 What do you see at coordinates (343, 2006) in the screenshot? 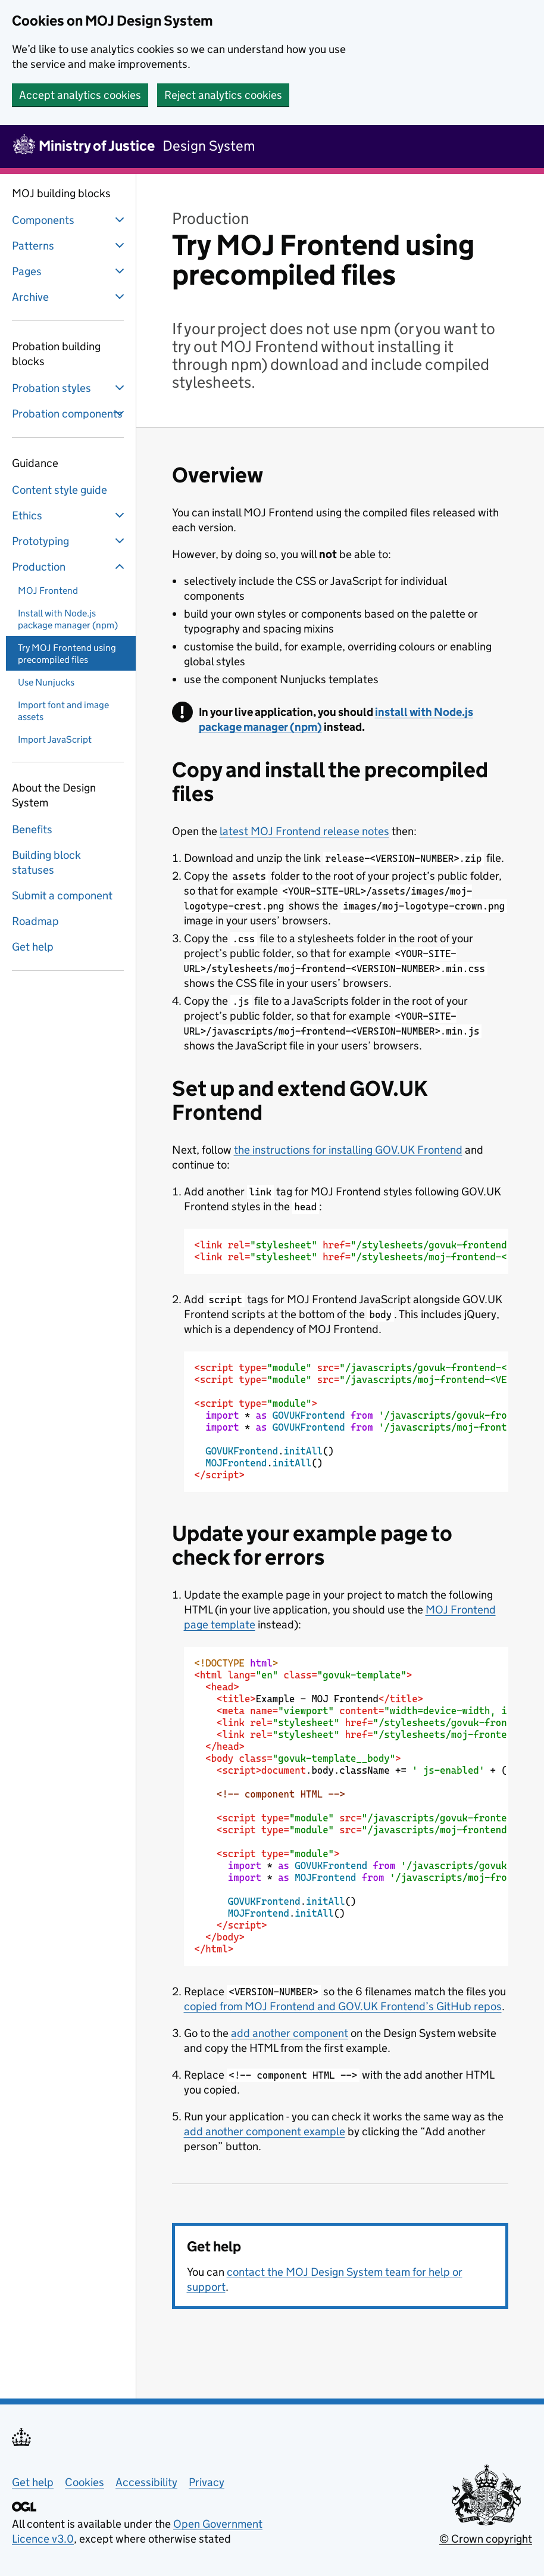
I see `copied from MOJ Frontend and GOV.UK Frontend’s GitHub repos` at bounding box center [343, 2006].